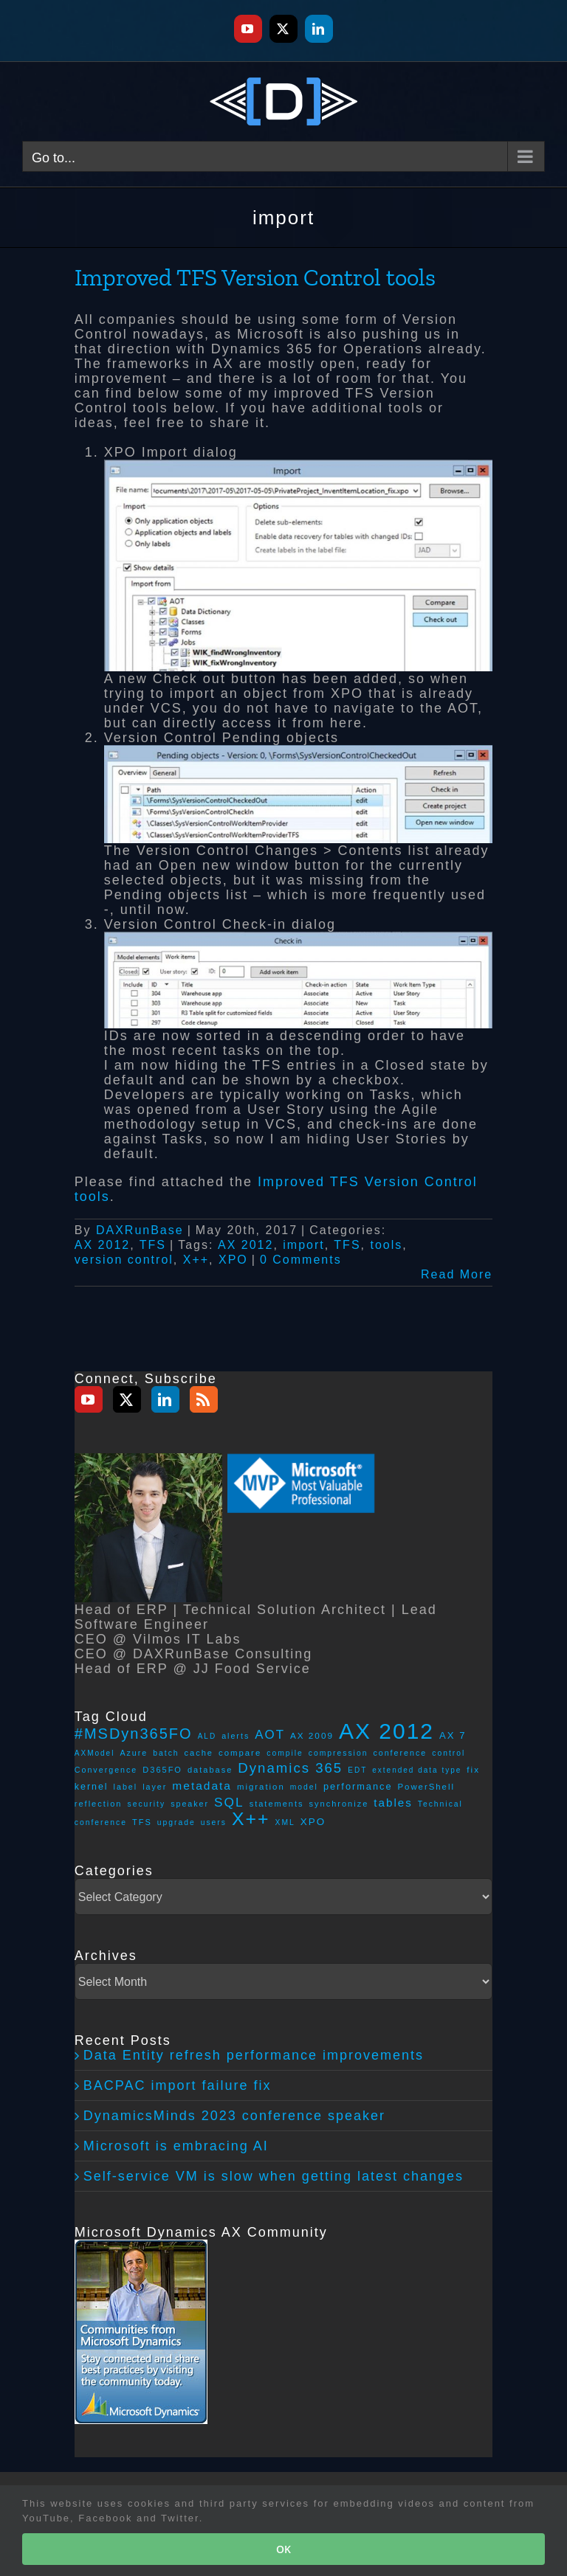  What do you see at coordinates (273, 2176) in the screenshot?
I see `Self-service VM is slow when getting latest changes` at bounding box center [273, 2176].